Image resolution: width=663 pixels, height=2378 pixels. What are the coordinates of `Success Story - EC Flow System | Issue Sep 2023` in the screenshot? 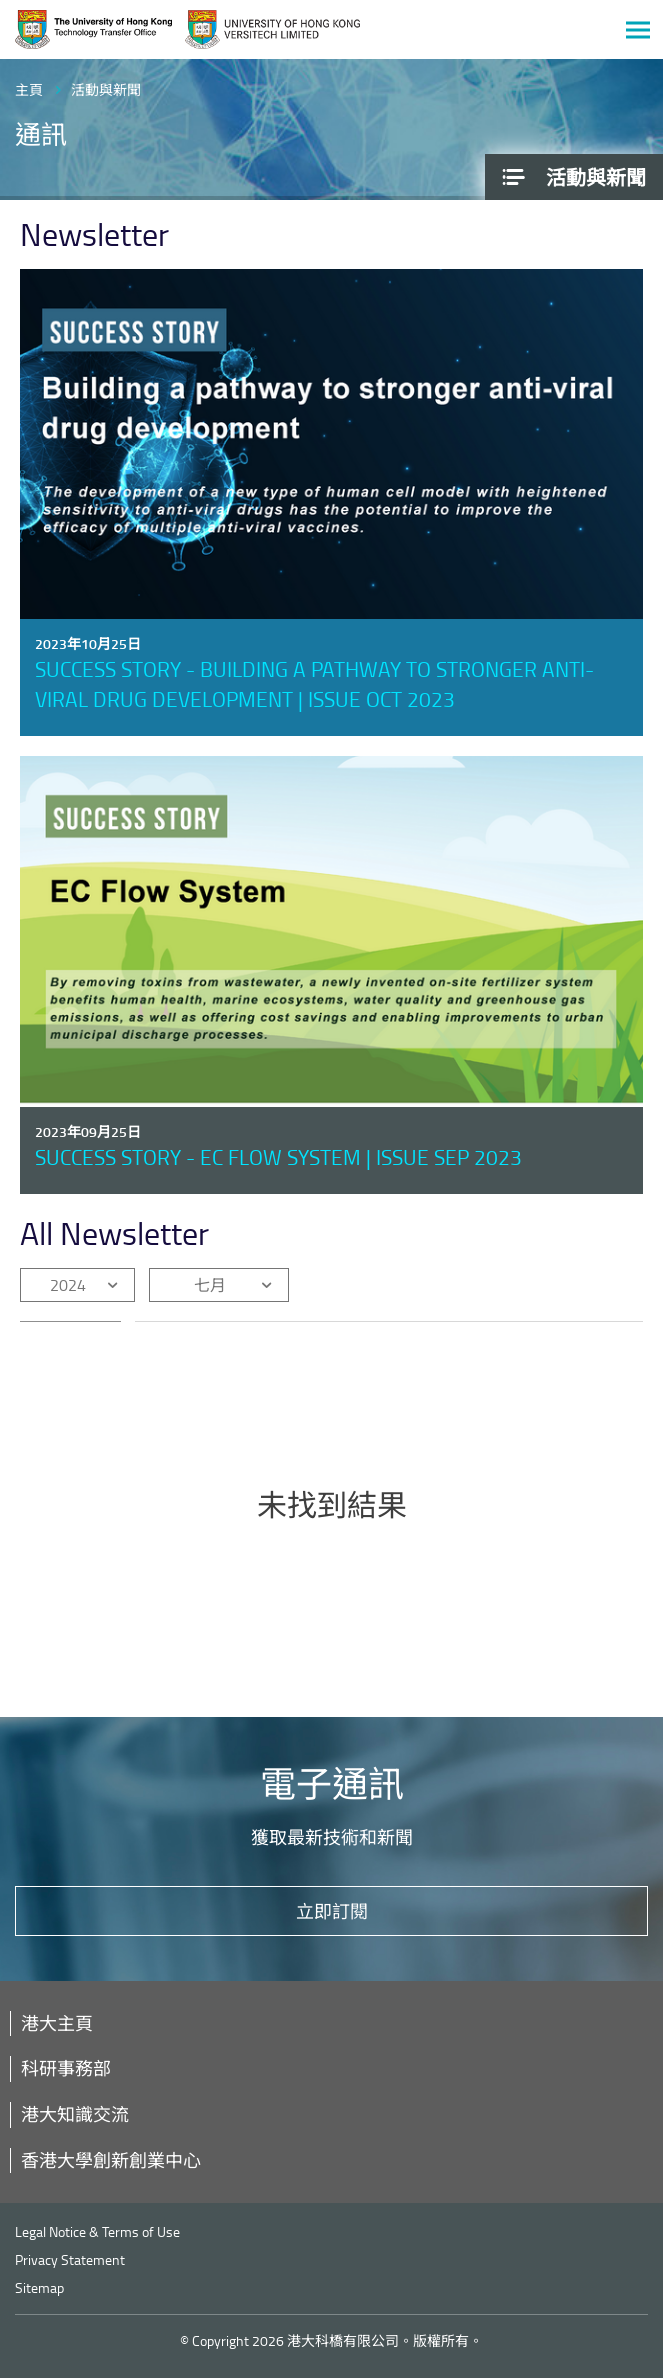 It's located at (278, 1156).